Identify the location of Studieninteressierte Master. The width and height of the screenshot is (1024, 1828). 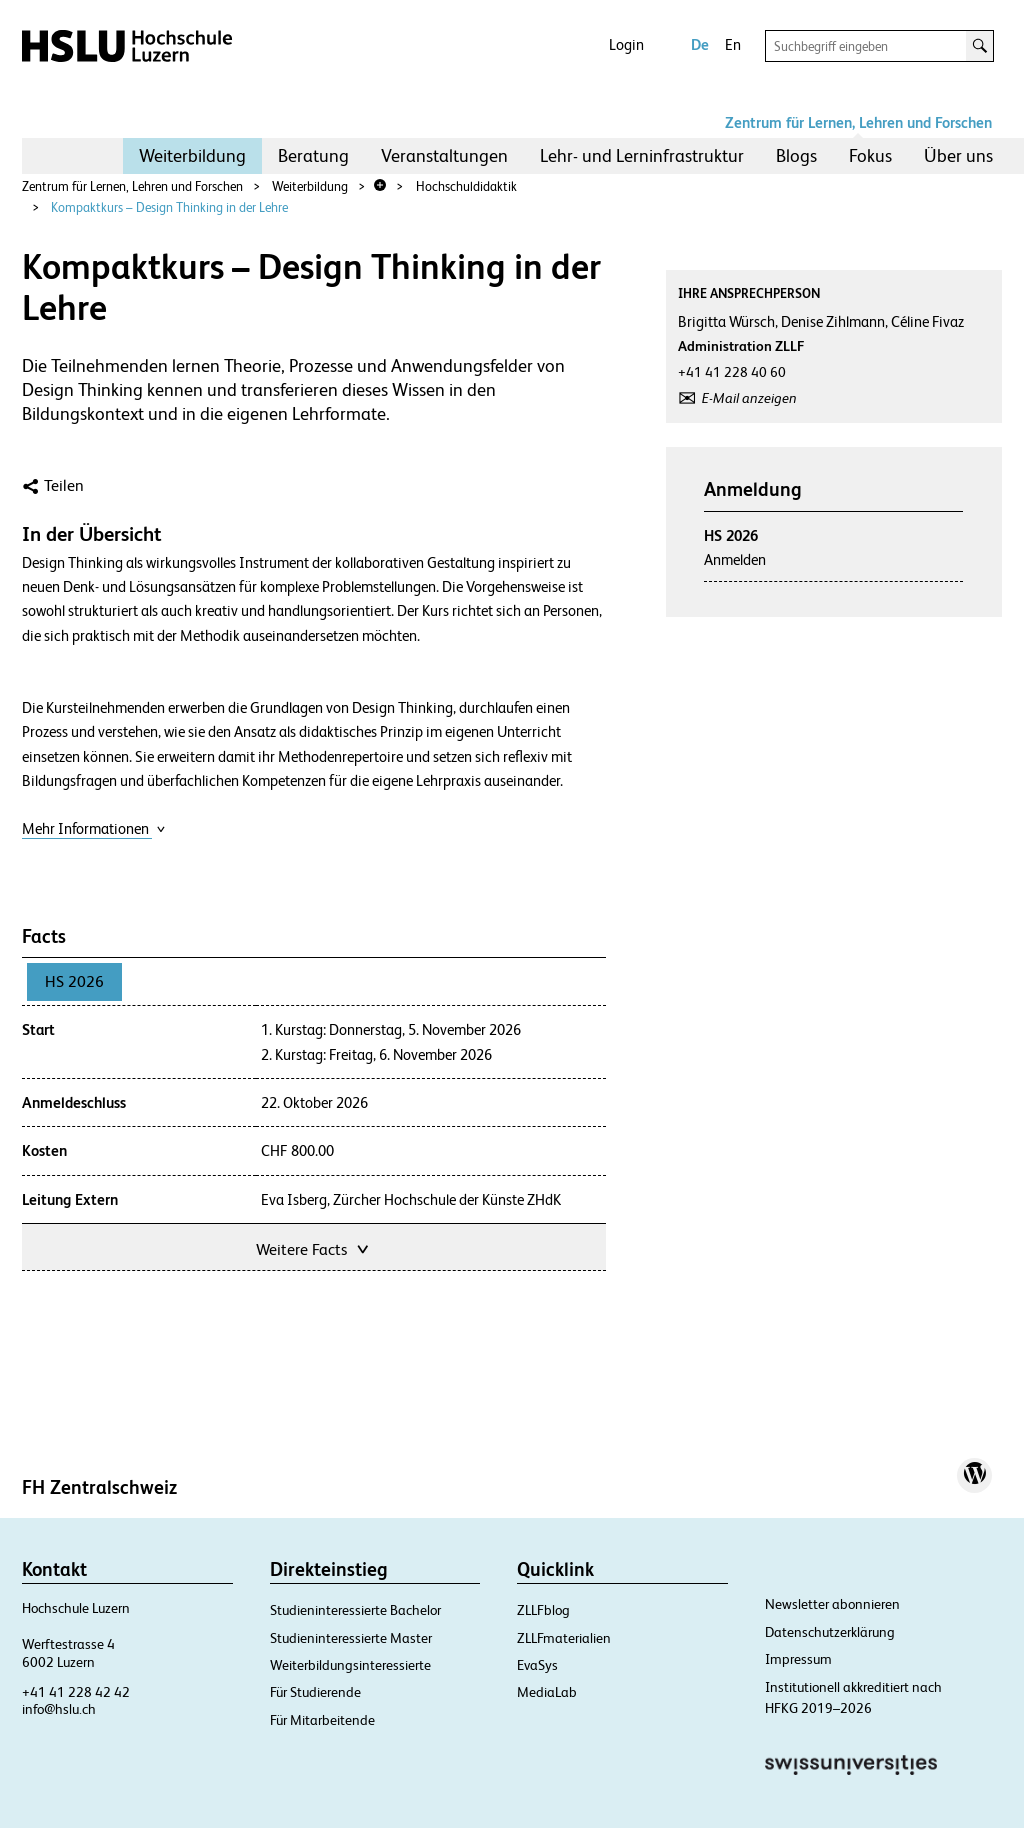
(351, 1638).